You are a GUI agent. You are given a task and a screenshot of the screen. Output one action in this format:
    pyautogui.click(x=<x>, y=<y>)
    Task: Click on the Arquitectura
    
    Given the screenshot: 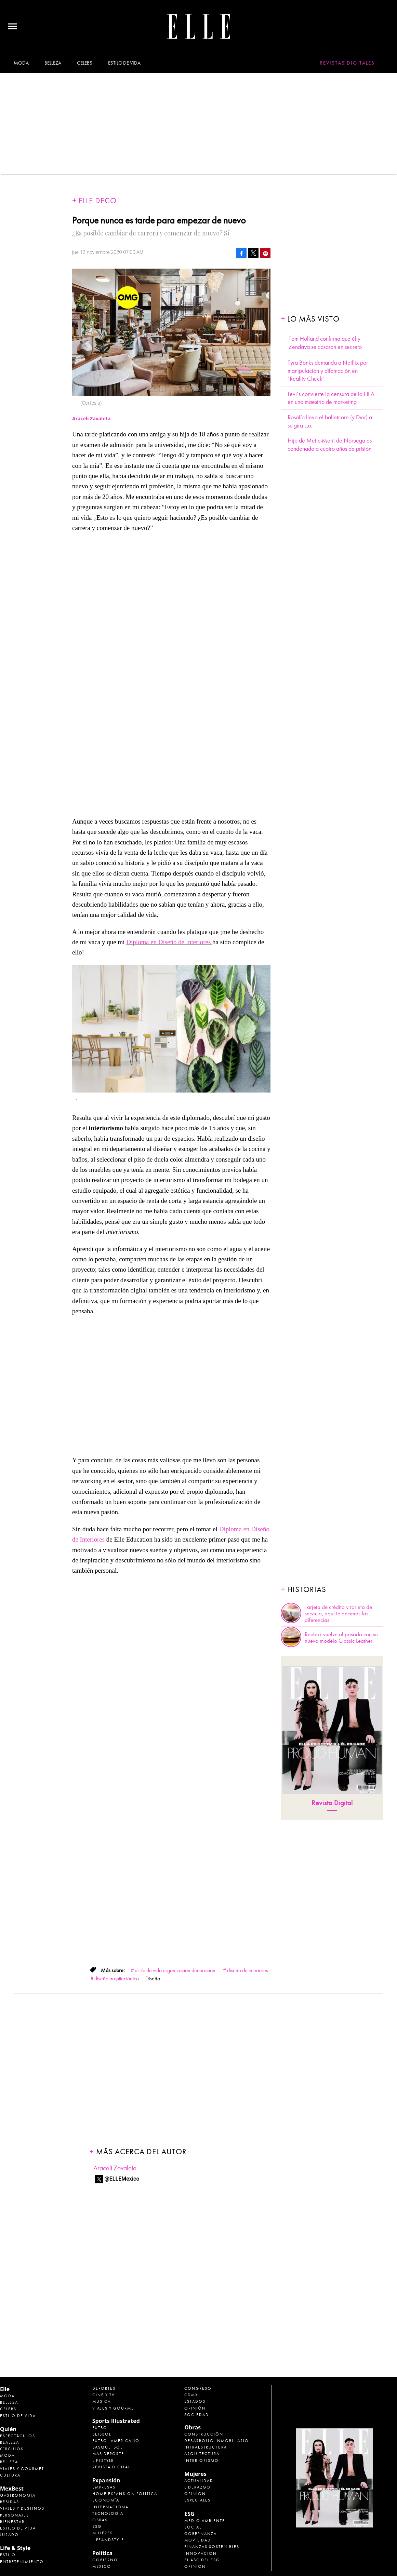 What is the action you would take?
    pyautogui.click(x=202, y=2453)
    